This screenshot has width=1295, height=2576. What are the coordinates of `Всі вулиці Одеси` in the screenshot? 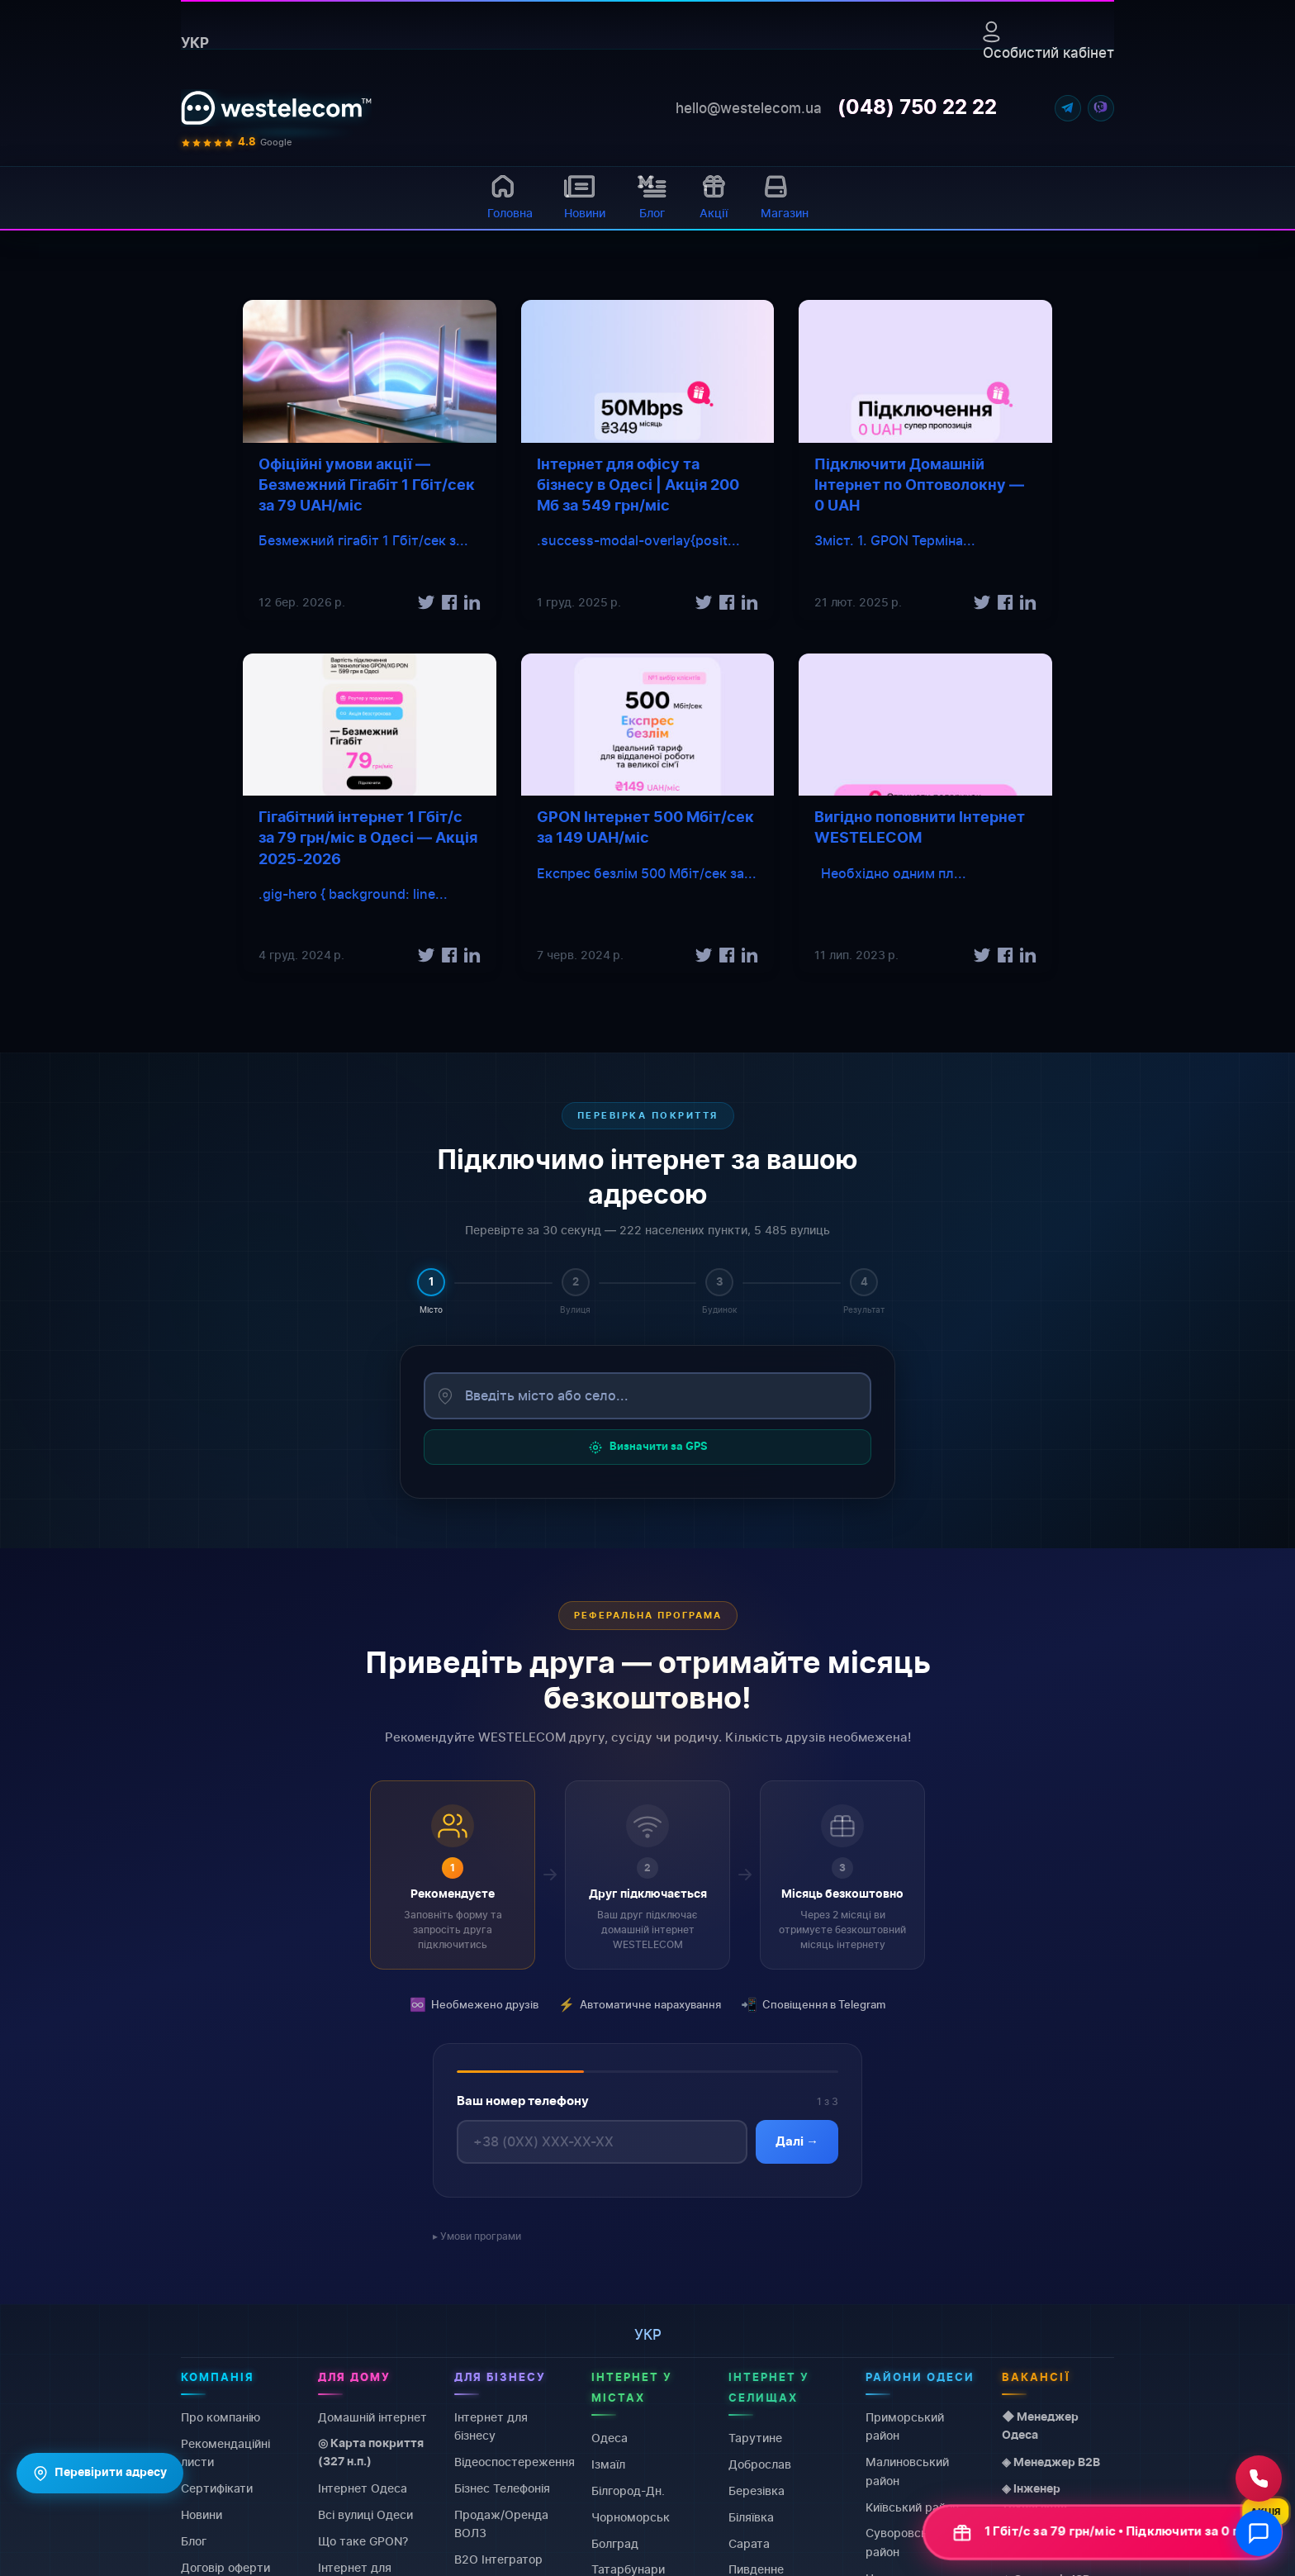 It's located at (365, 2514).